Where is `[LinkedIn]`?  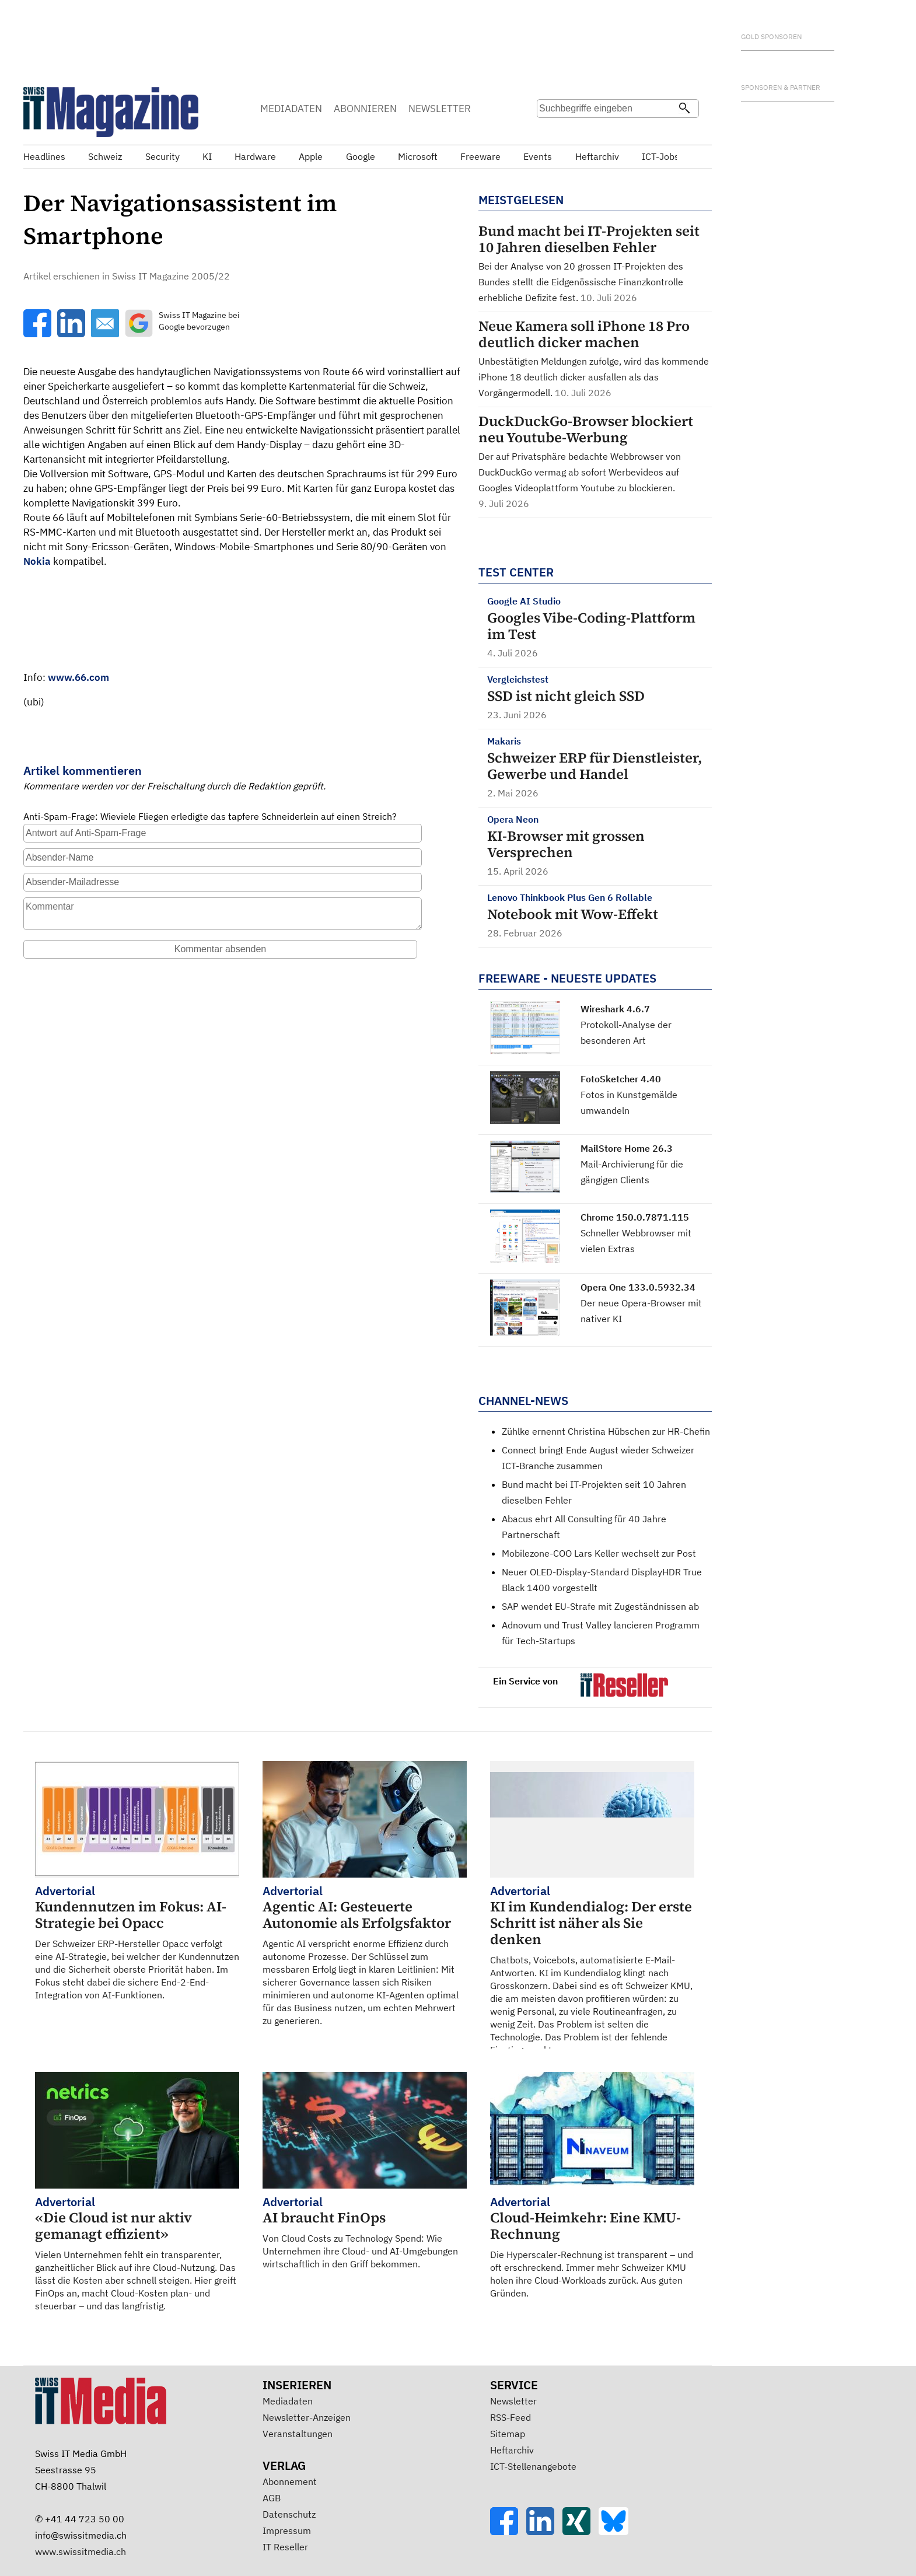 [LinkedIn] is located at coordinates (544, 2531).